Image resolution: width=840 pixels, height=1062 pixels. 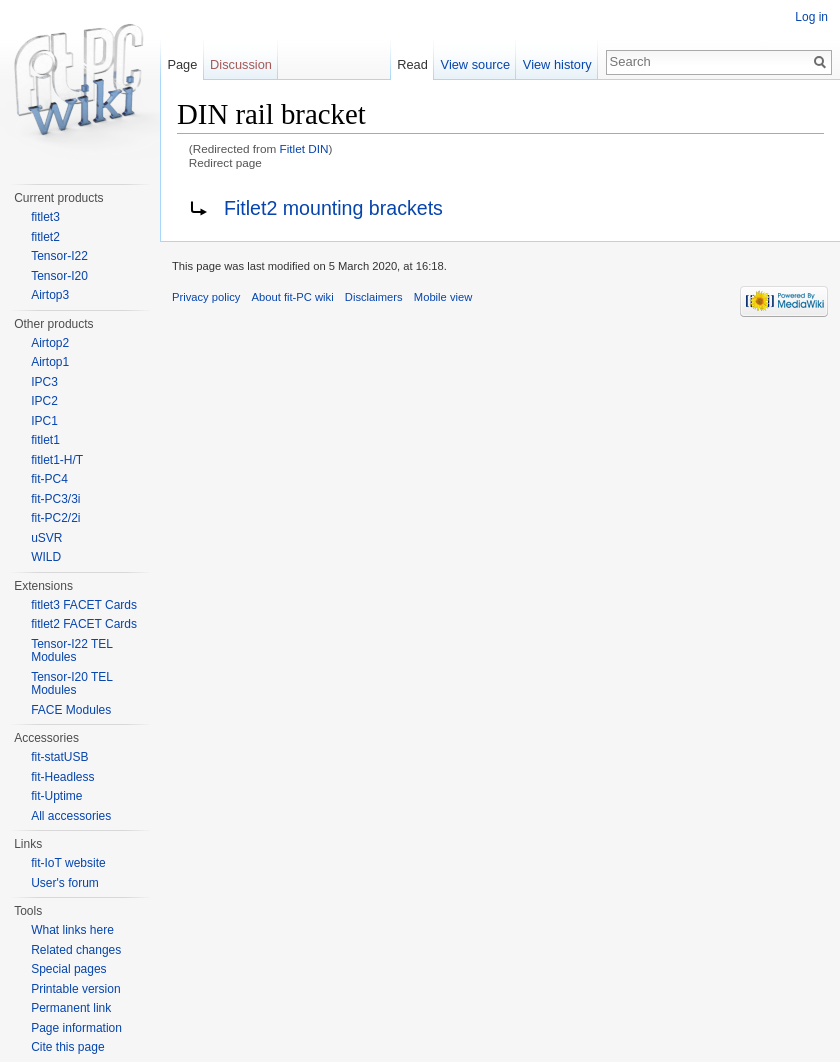 I want to click on Privacy policy, so click(x=206, y=297).